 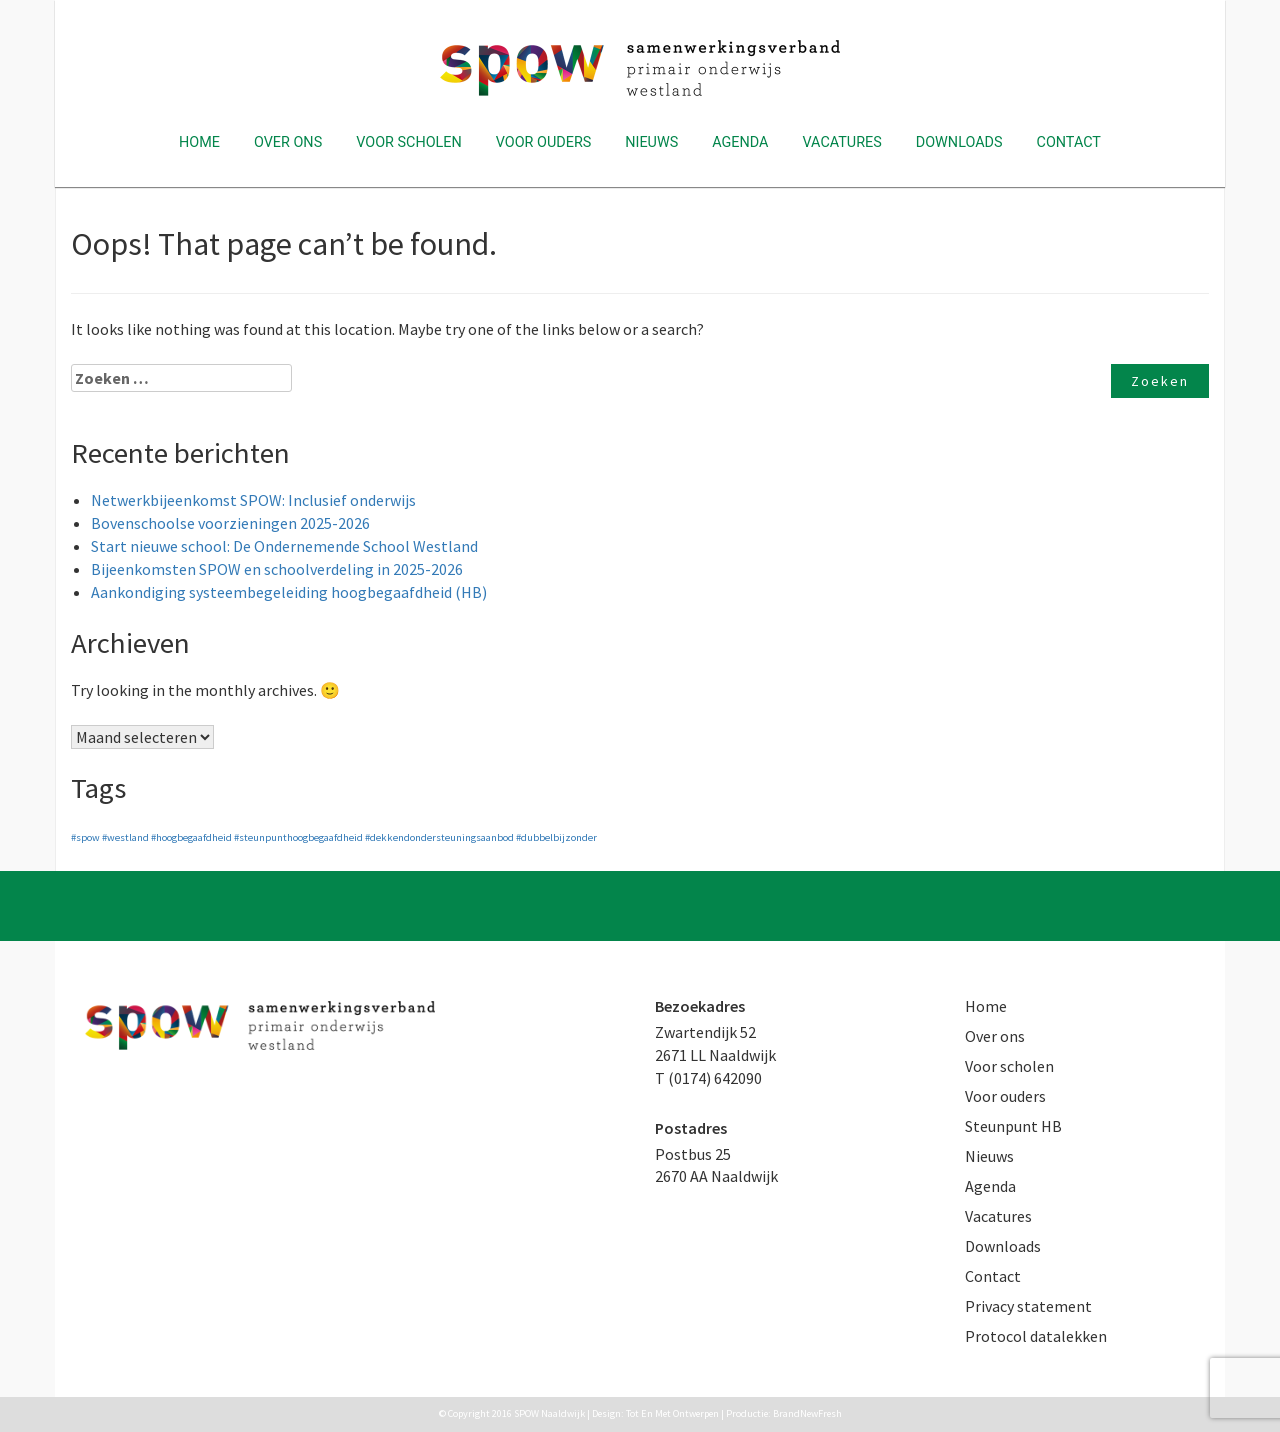 I want to click on Privacy statement, so click(x=1028, y=1306).